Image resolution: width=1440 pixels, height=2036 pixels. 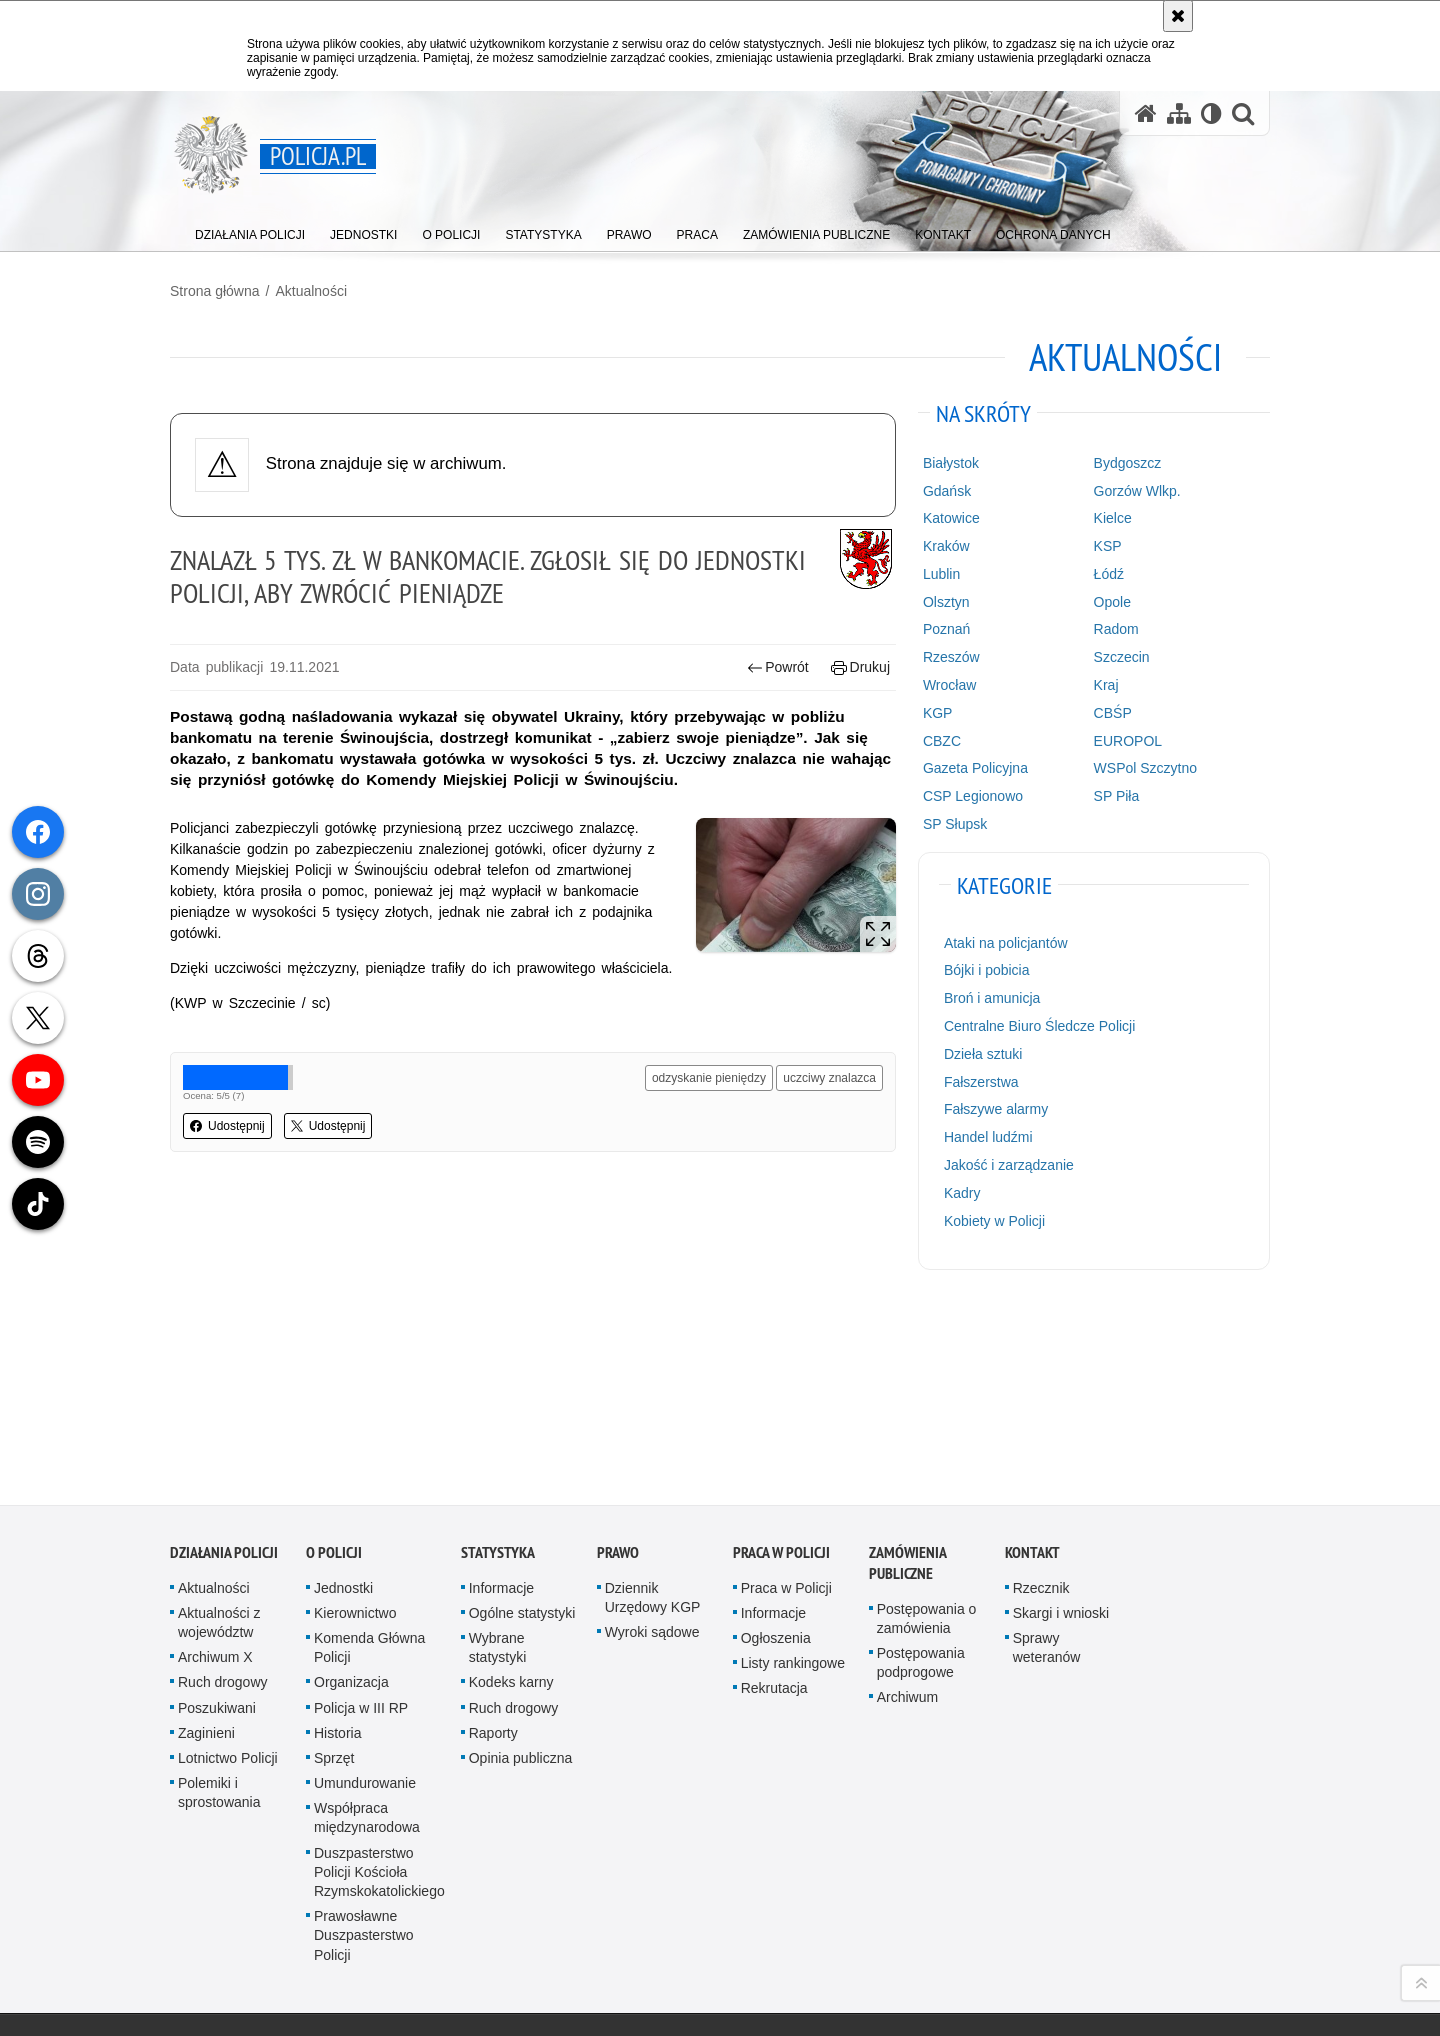 What do you see at coordinates (1113, 713) in the screenshot?
I see `CBŚP` at bounding box center [1113, 713].